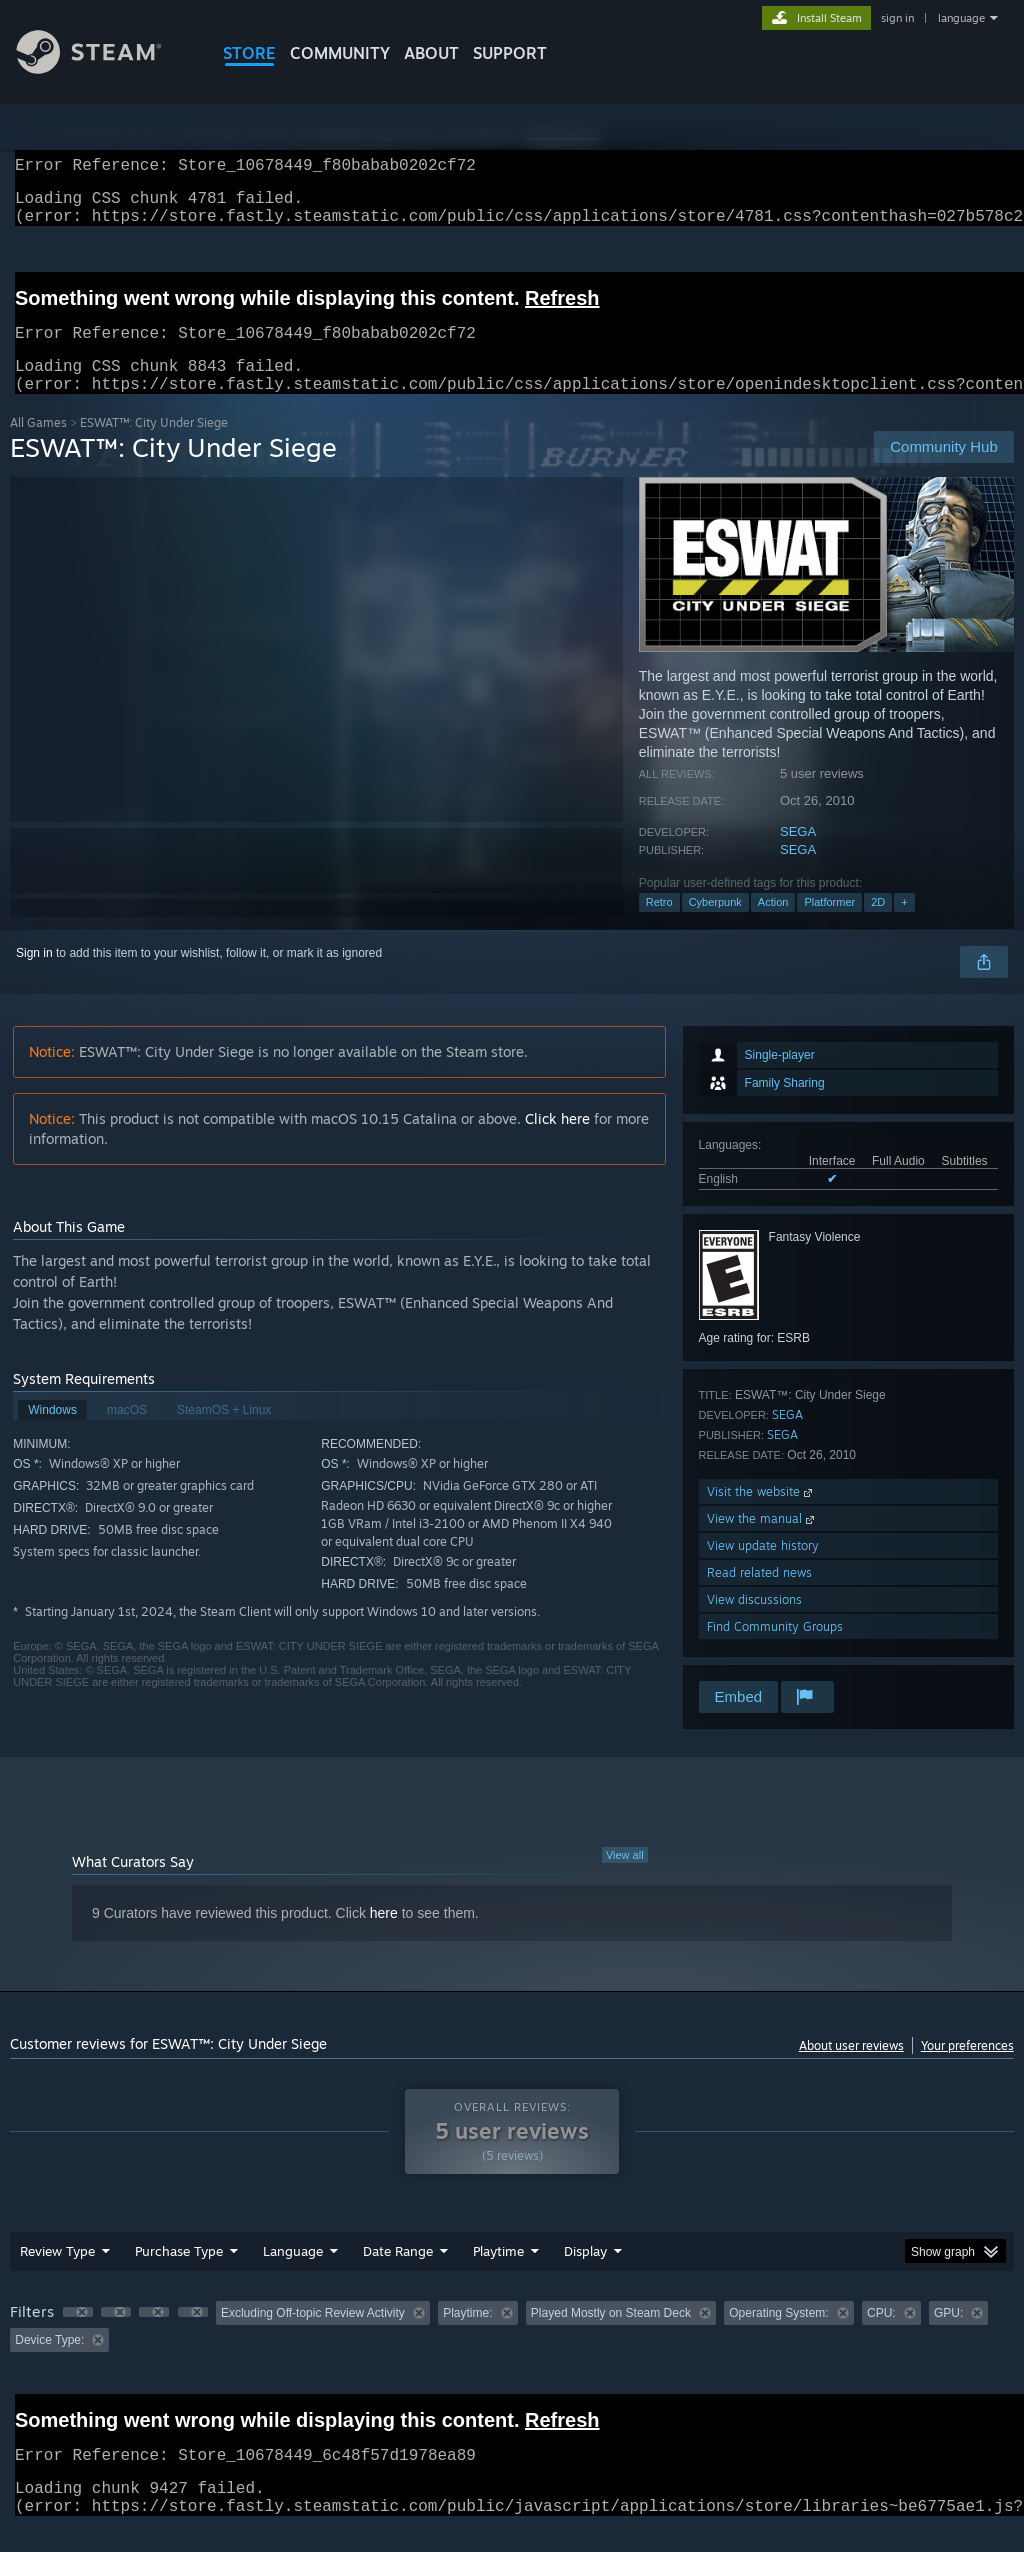 Image resolution: width=1024 pixels, height=2552 pixels. Describe the element at coordinates (775, 1650) in the screenshot. I see `Find Community Groups` at that location.